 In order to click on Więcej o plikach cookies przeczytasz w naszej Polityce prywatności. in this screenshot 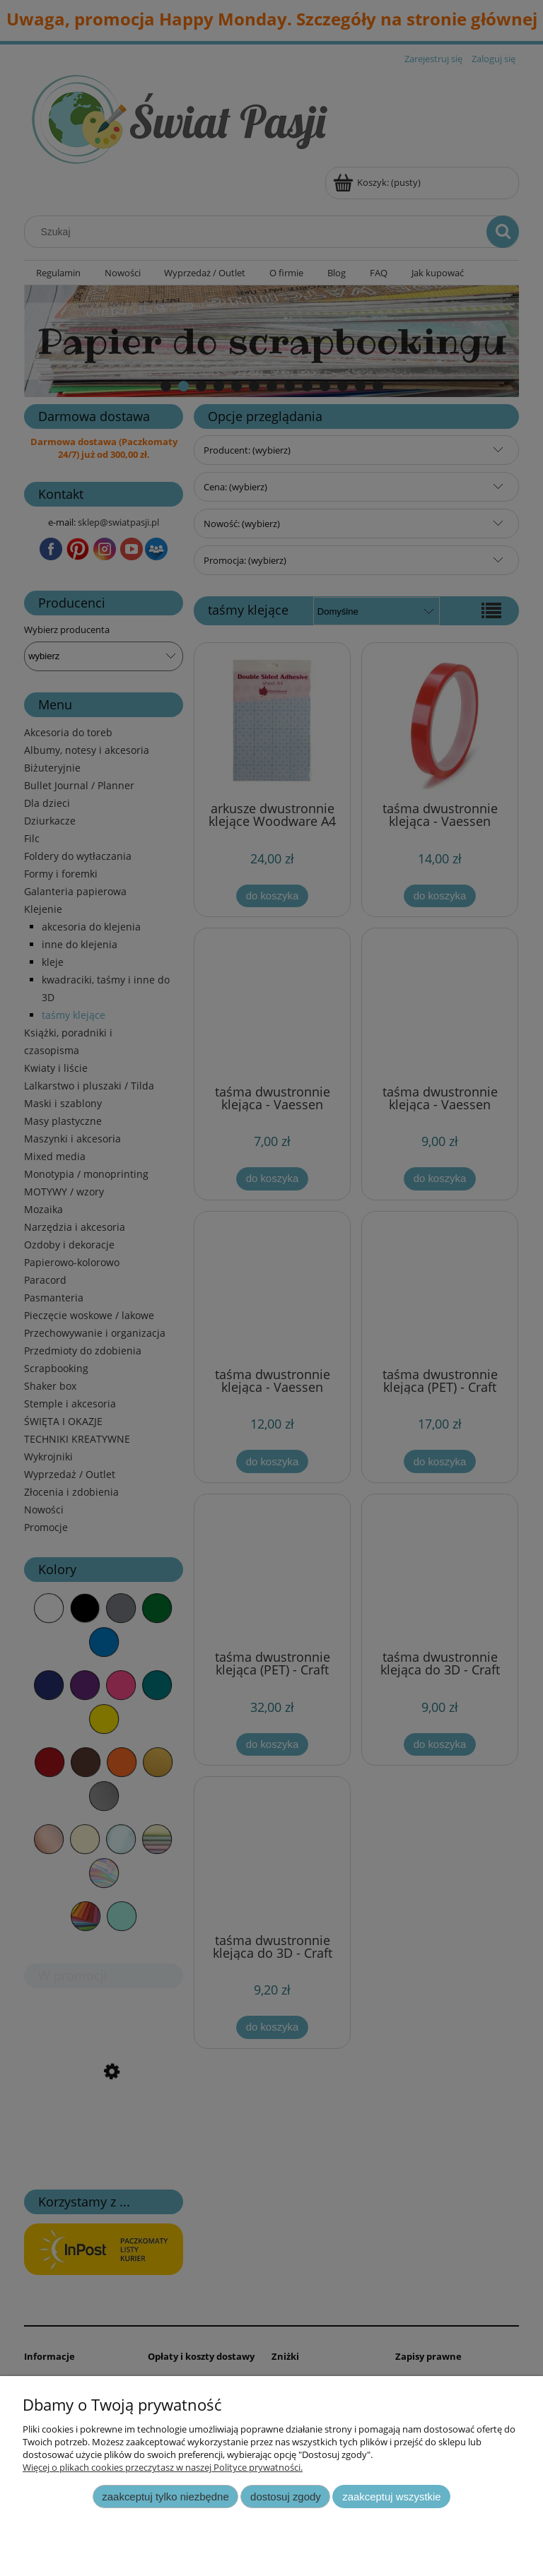, I will do `click(163, 2467)`.